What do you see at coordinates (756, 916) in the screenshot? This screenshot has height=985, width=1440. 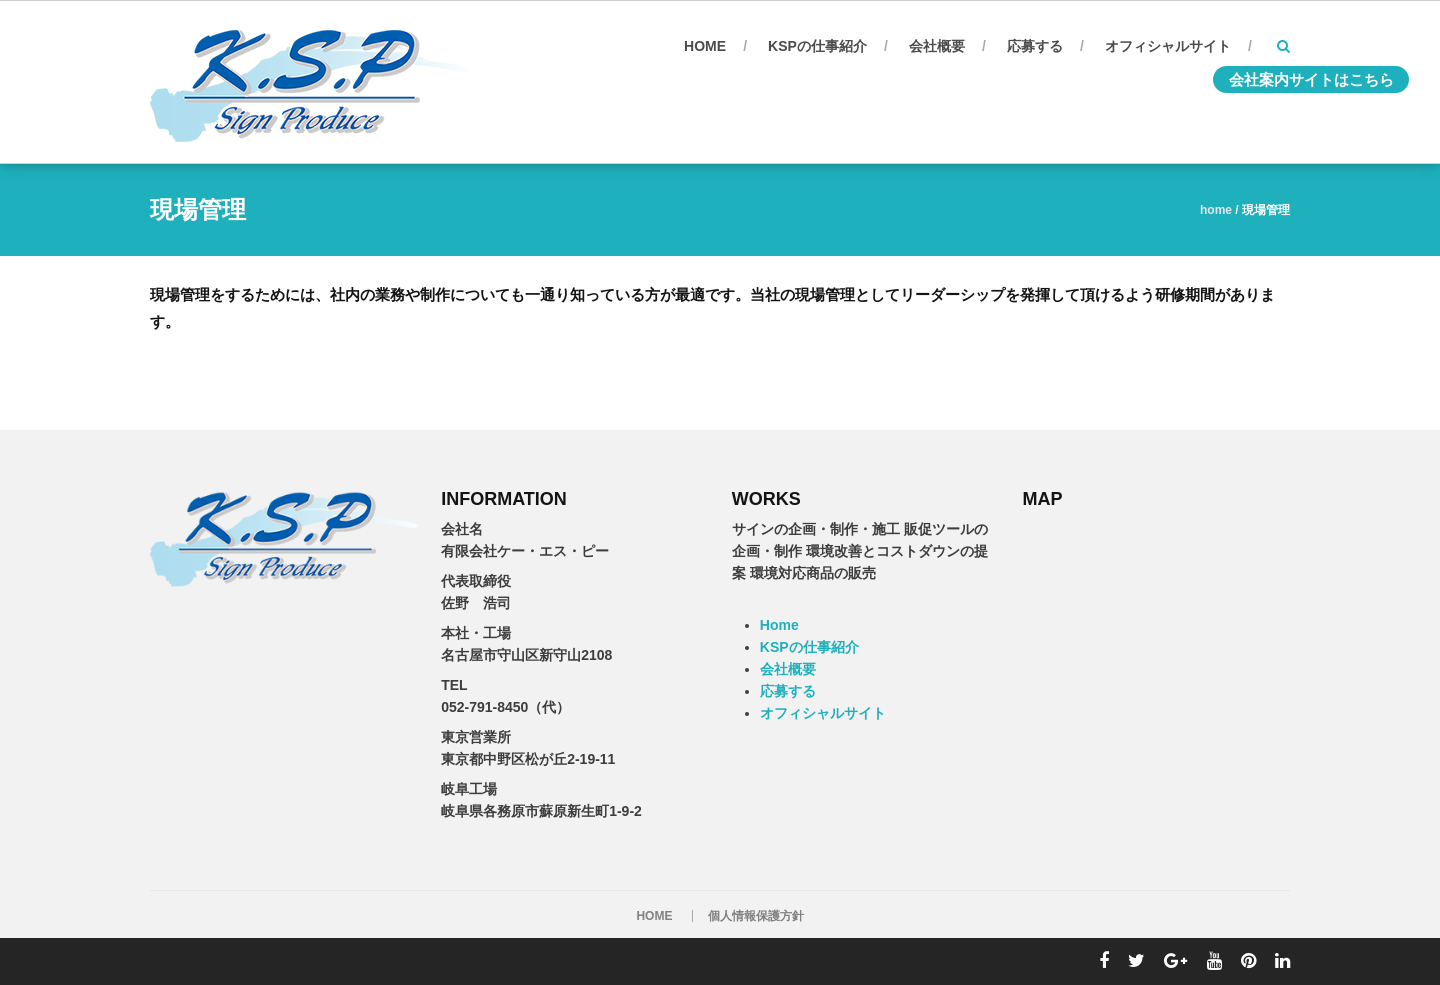 I see `個人情報保護方針` at bounding box center [756, 916].